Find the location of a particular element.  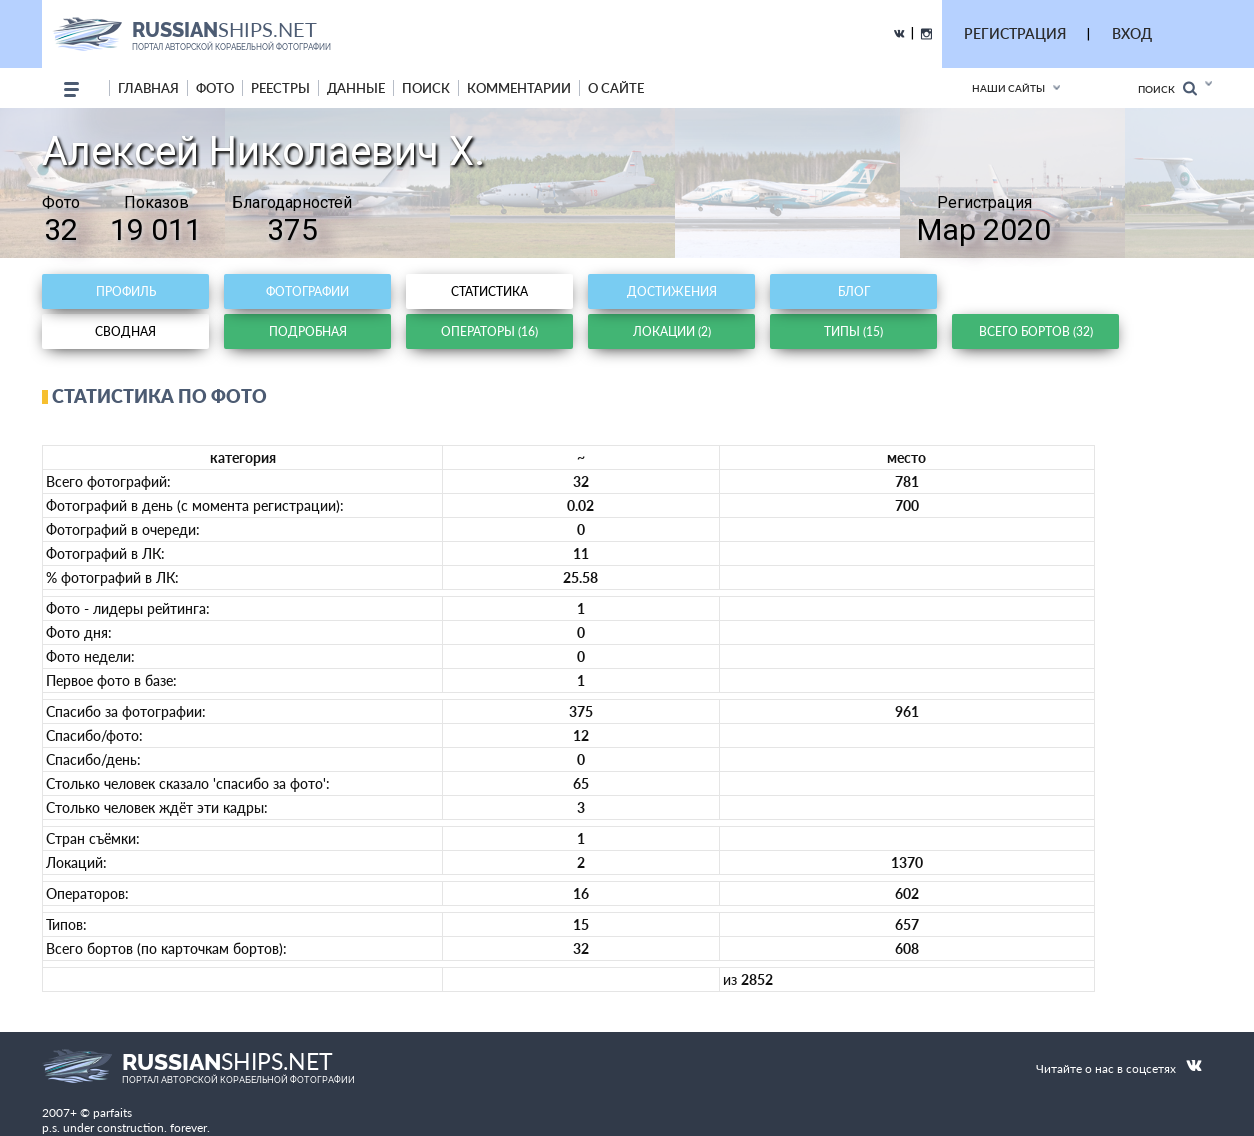

комментарии is located at coordinates (519, 88).